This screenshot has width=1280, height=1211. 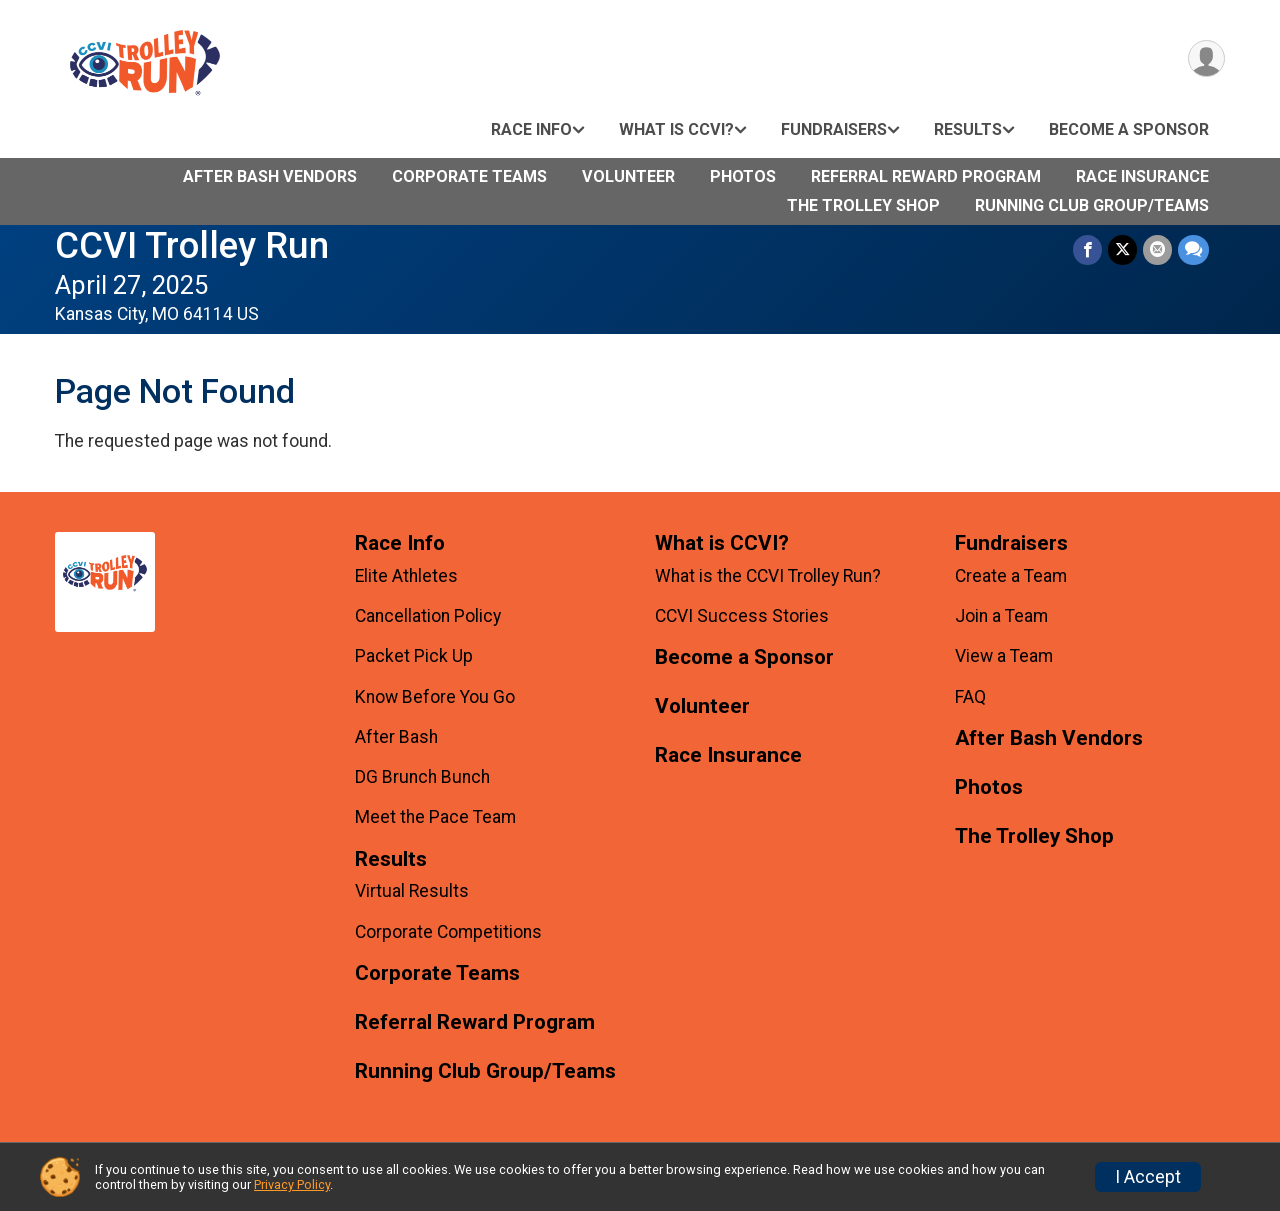 What do you see at coordinates (834, 129) in the screenshot?
I see `Fundraisers` at bounding box center [834, 129].